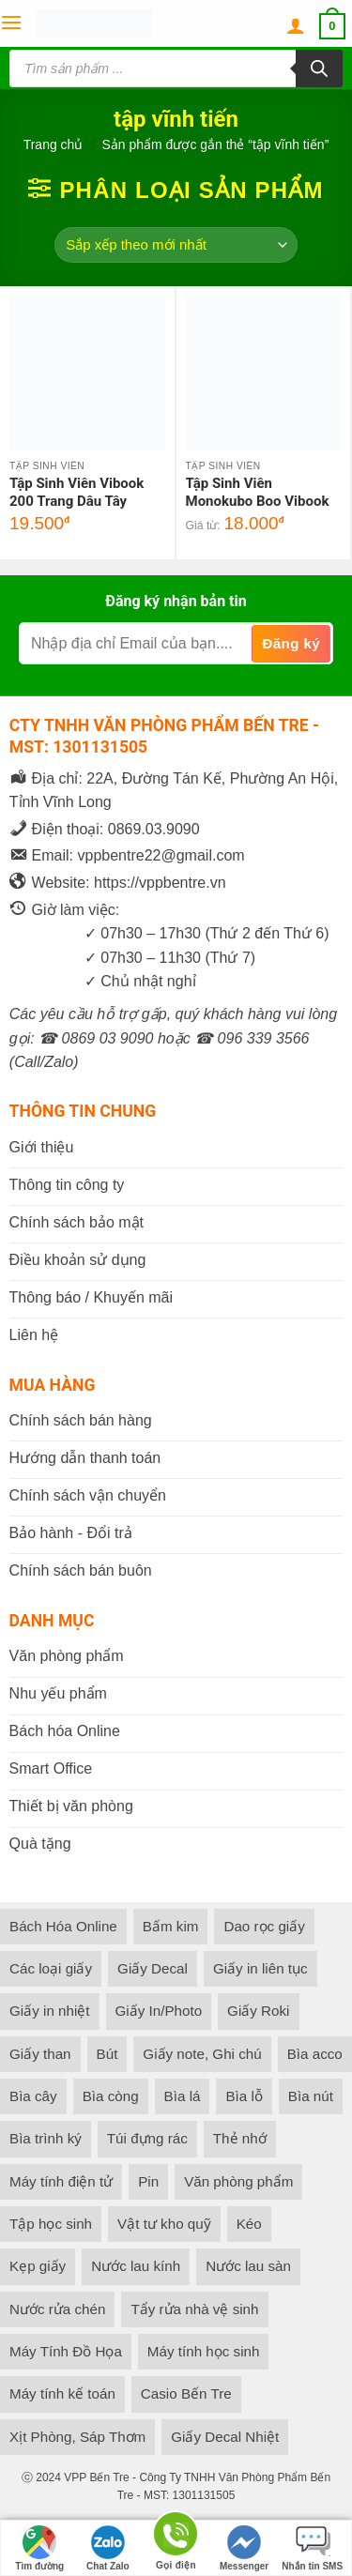  What do you see at coordinates (108, 2548) in the screenshot?
I see `Chat Zalo` at bounding box center [108, 2548].